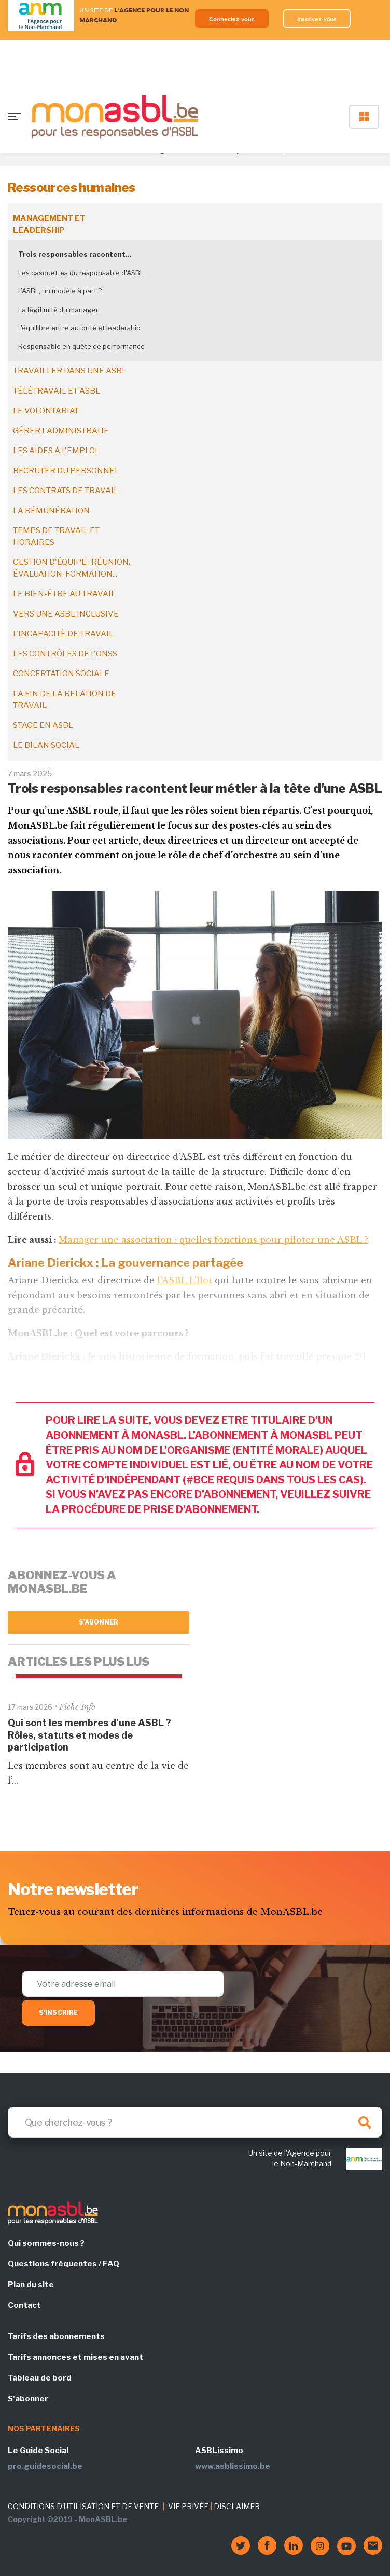 The height and width of the screenshot is (2576, 390). Describe the element at coordinates (232, 19) in the screenshot. I see `Connectez-vous` at that location.